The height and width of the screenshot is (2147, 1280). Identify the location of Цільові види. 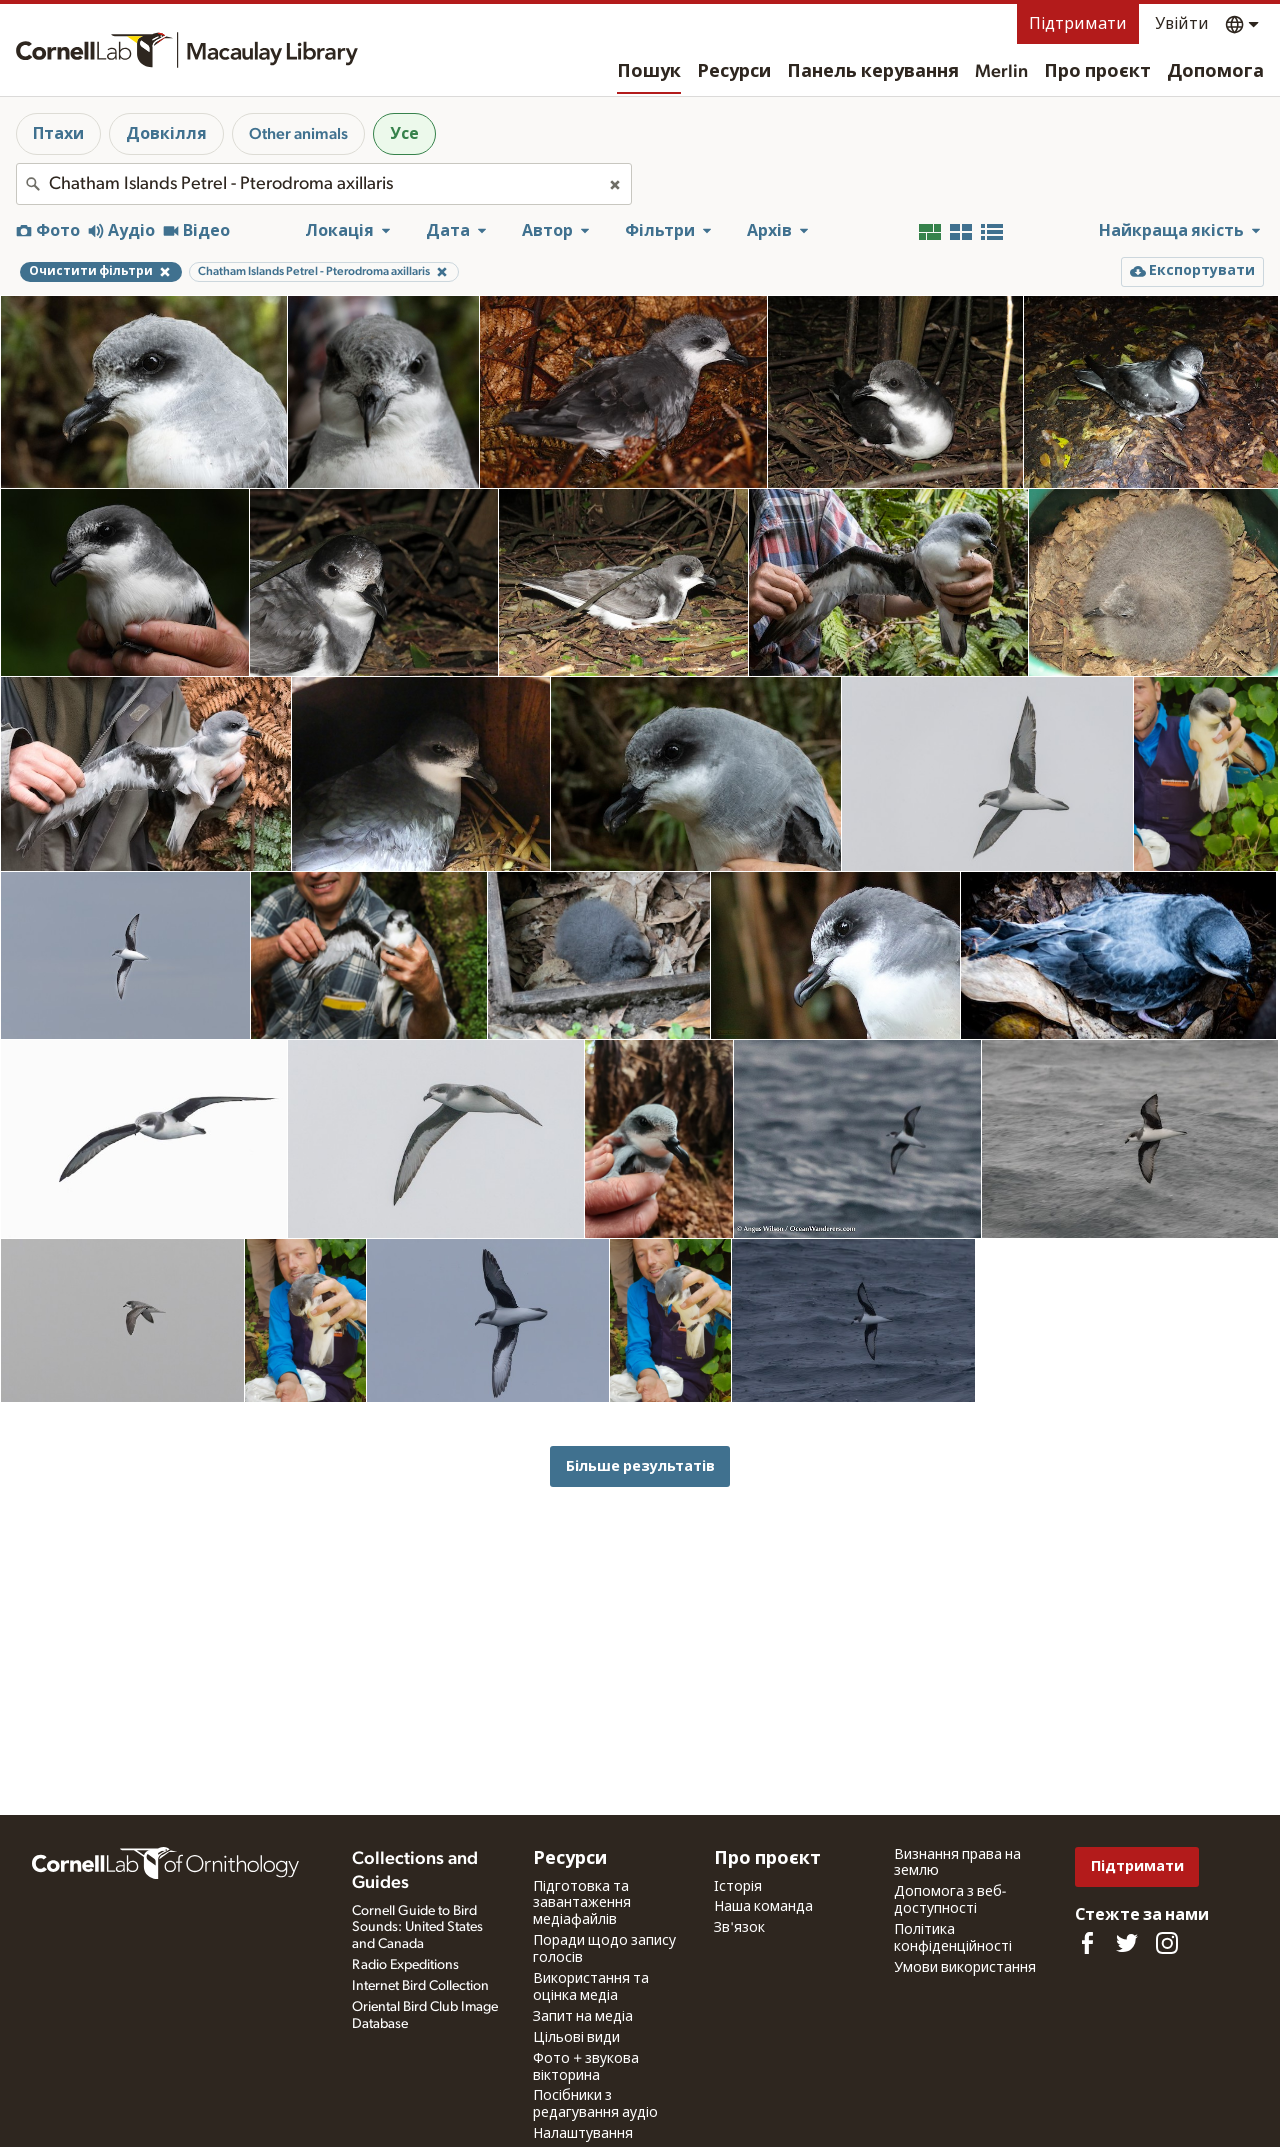
(576, 2038).